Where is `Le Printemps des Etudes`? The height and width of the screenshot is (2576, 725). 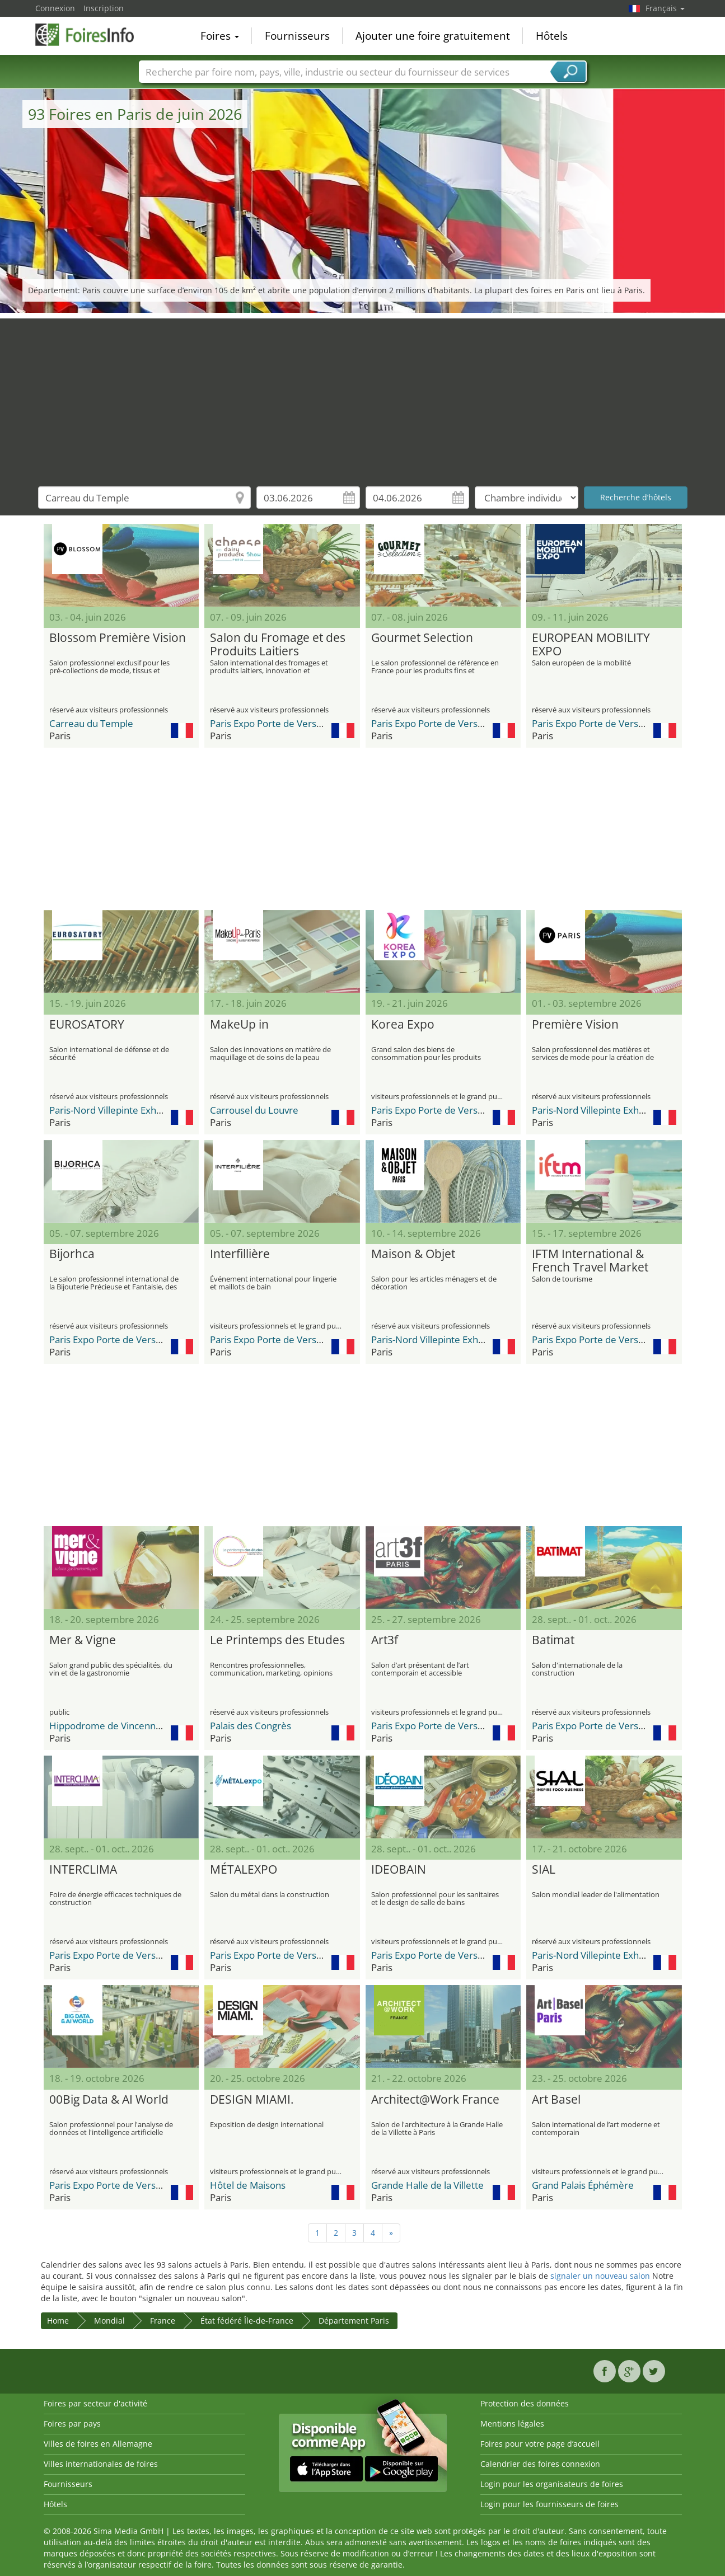 Le Printemps des Etudes is located at coordinates (277, 1640).